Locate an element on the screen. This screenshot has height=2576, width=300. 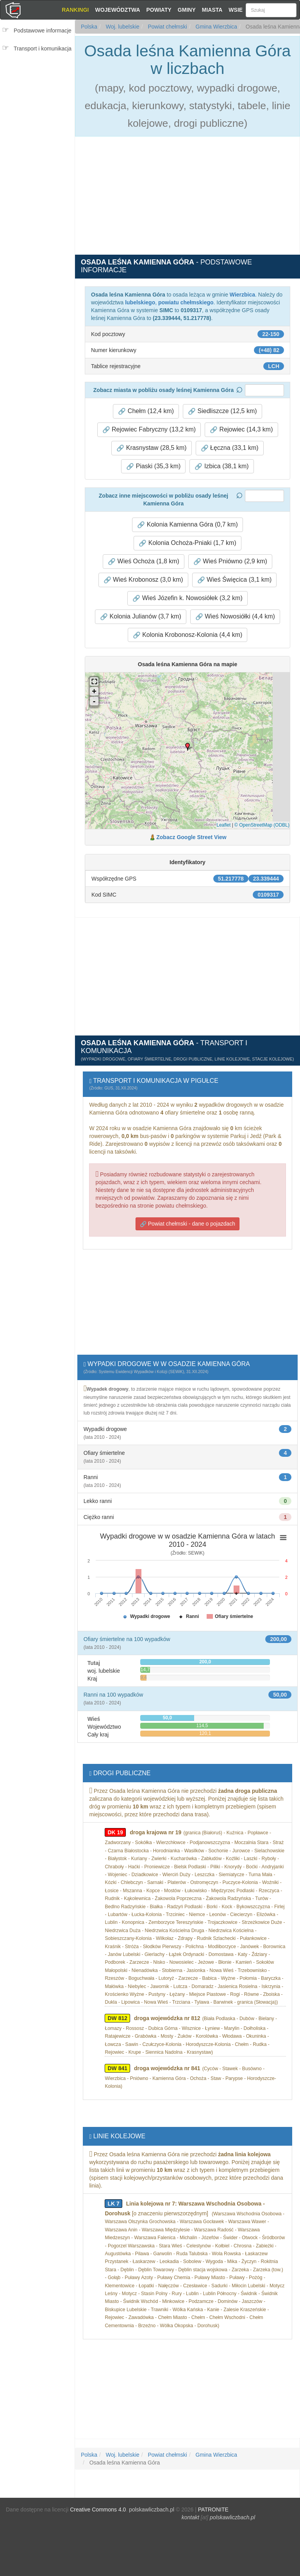
[Advertisement] is located at coordinates (40, 104).